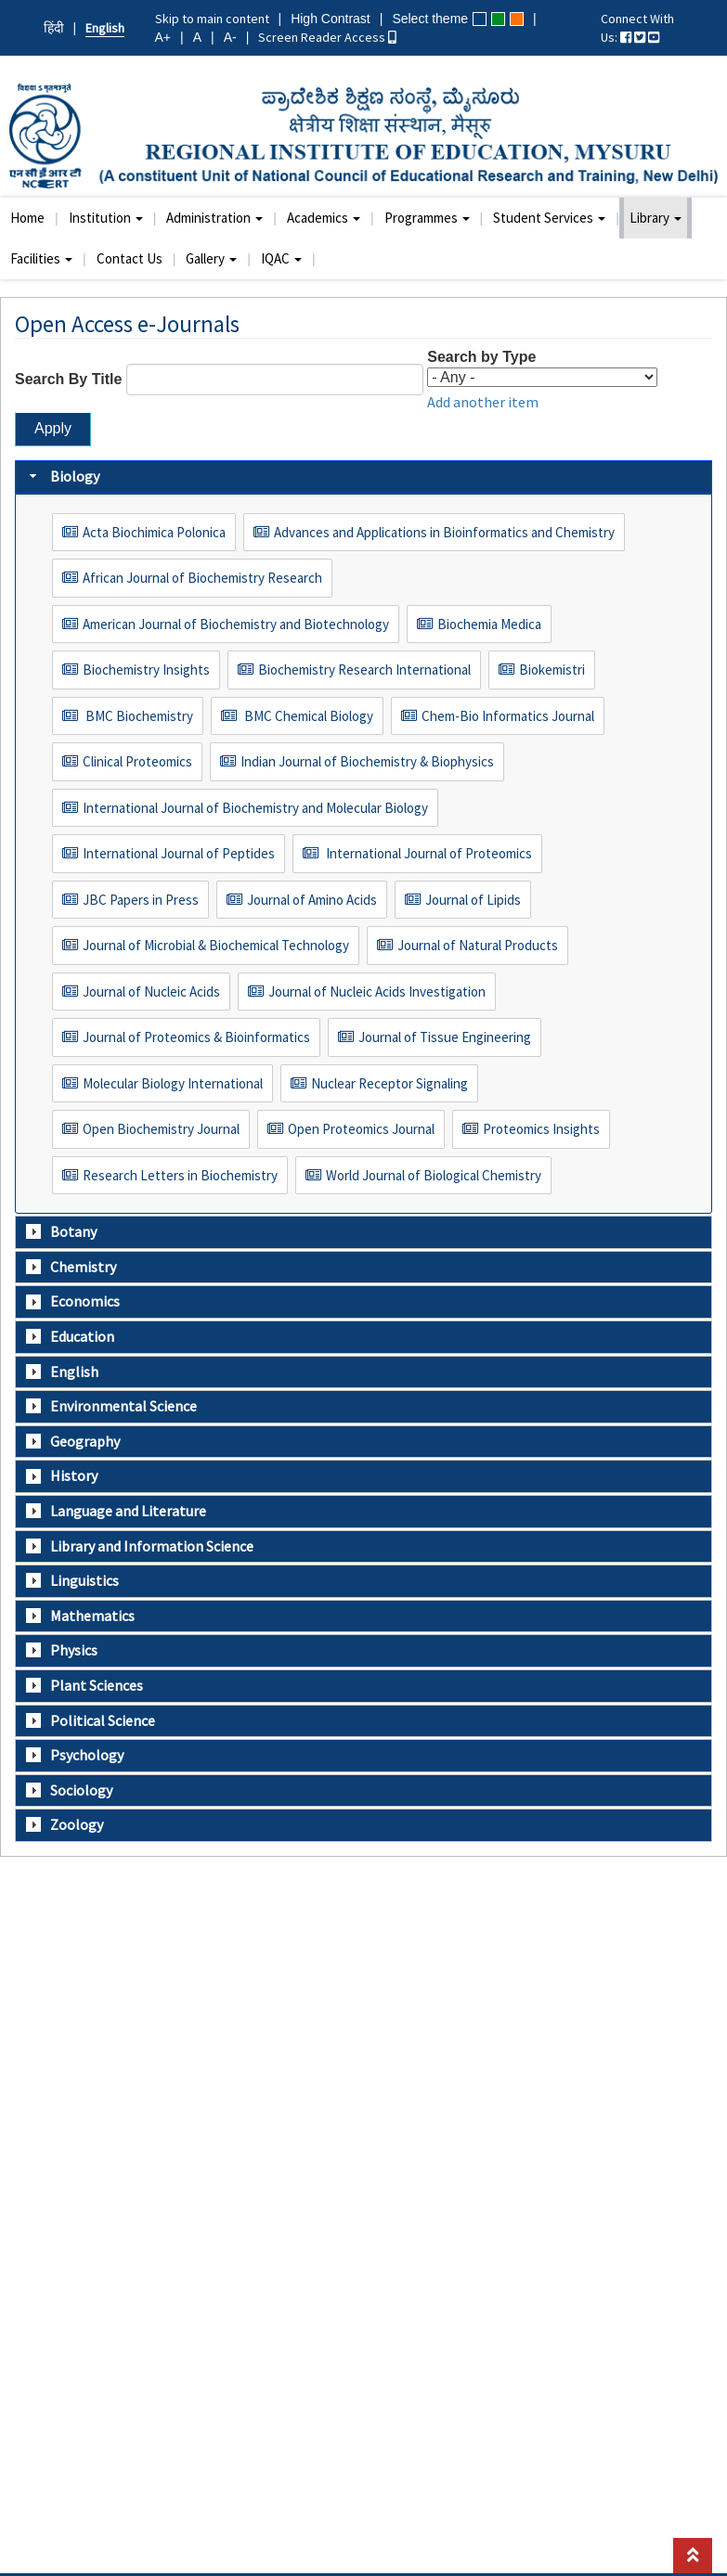  Describe the element at coordinates (361, 1129) in the screenshot. I see `Open Proteomics Journal` at that location.